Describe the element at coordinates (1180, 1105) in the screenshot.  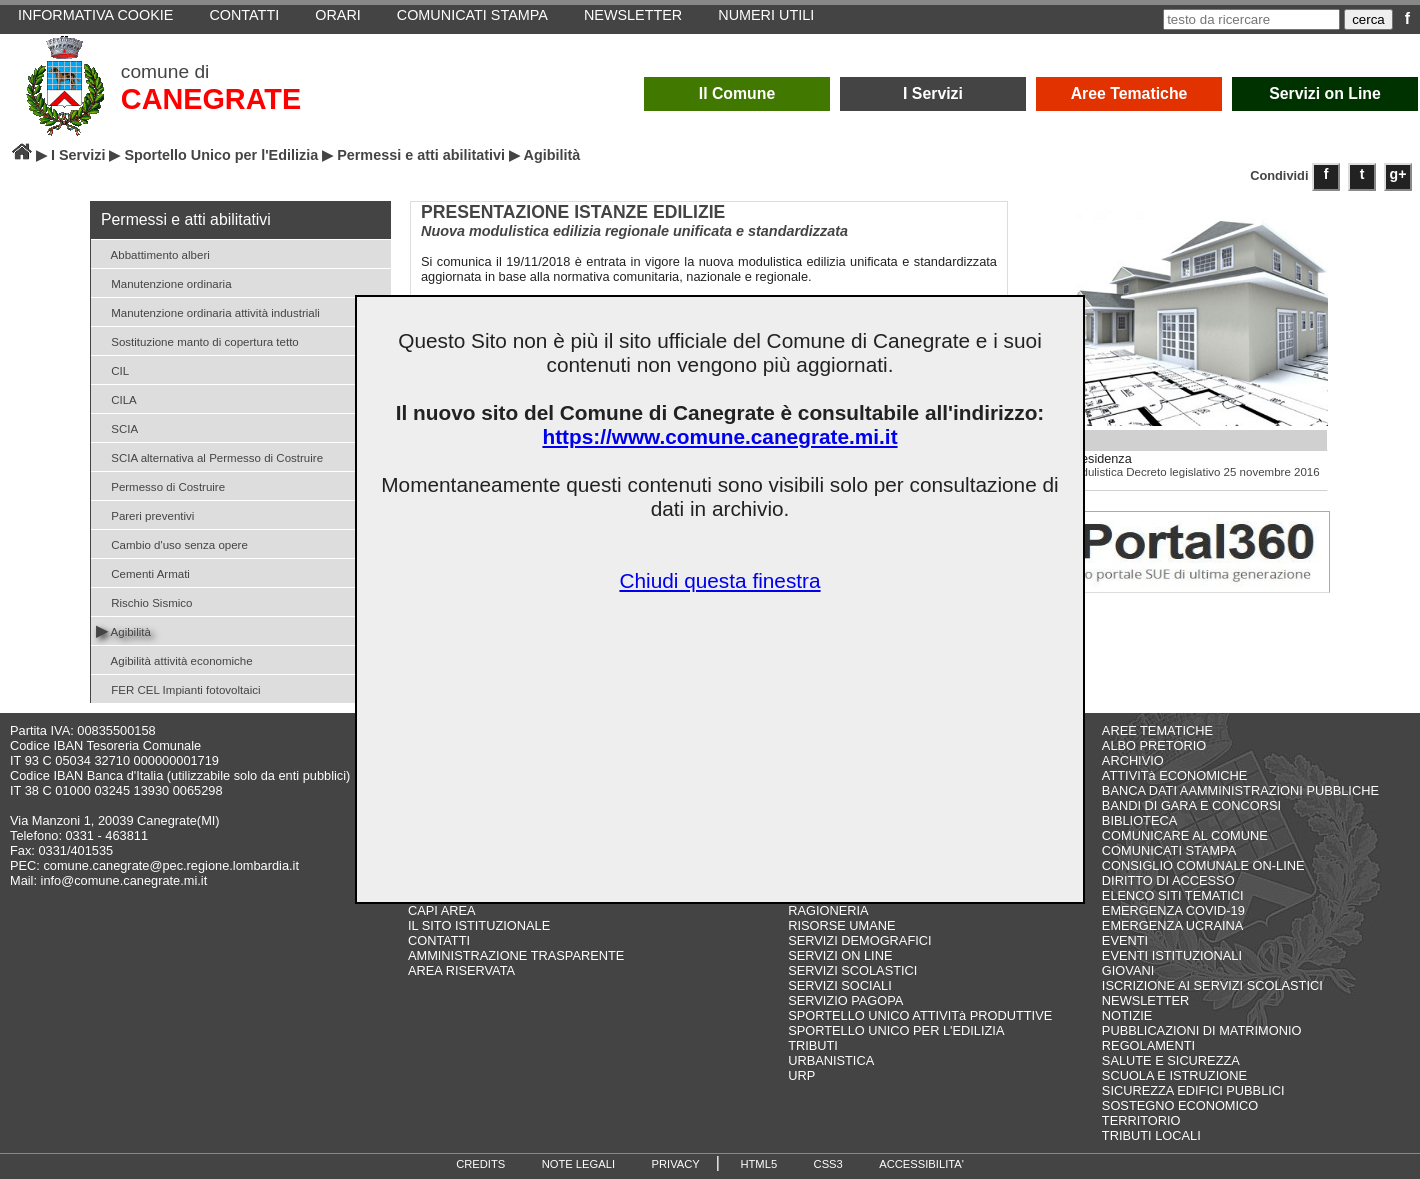
I see `SOSTEGNO ECONOMICO` at that location.